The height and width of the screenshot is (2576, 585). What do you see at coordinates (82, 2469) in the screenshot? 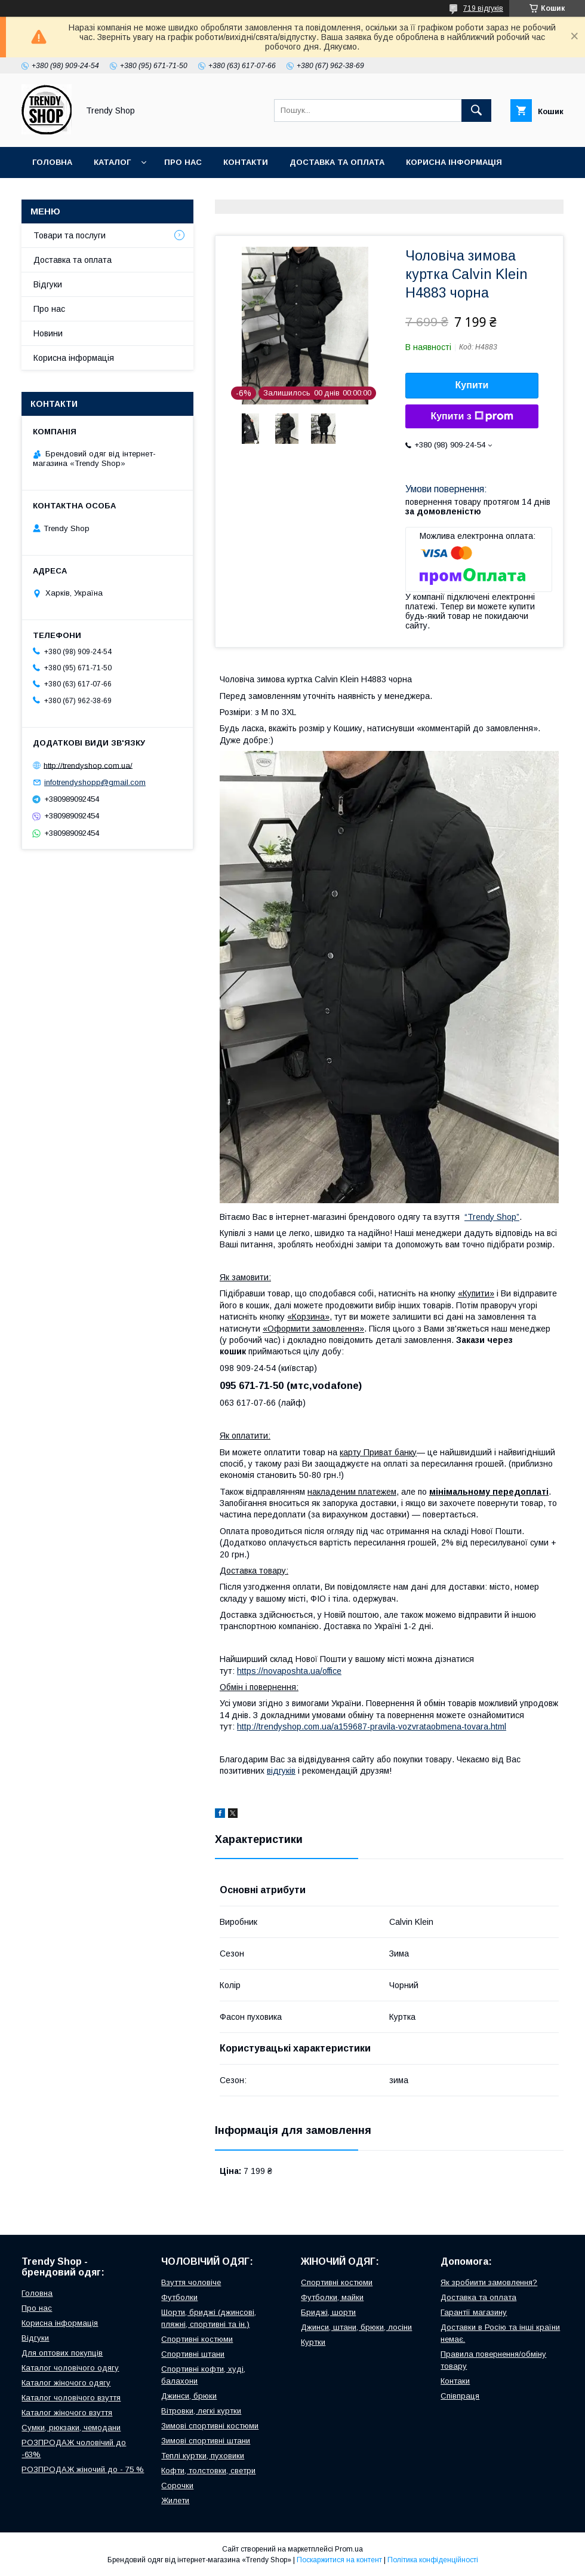
I see `РОЗПРОДАЖ жіночий до - 75 %` at bounding box center [82, 2469].